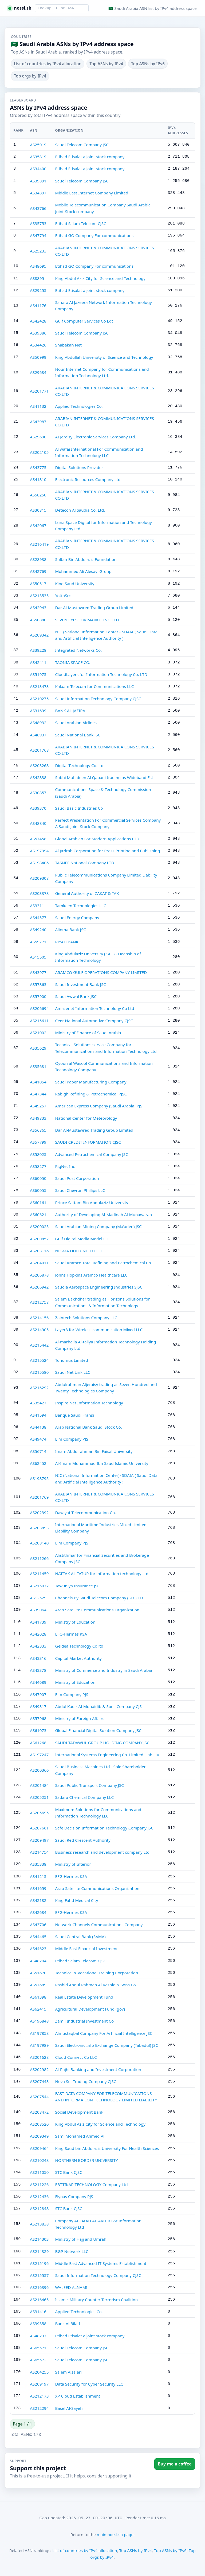 The height and width of the screenshot is (2576, 205). Describe the element at coordinates (38, 181) in the screenshot. I see `AS39891` at that location.